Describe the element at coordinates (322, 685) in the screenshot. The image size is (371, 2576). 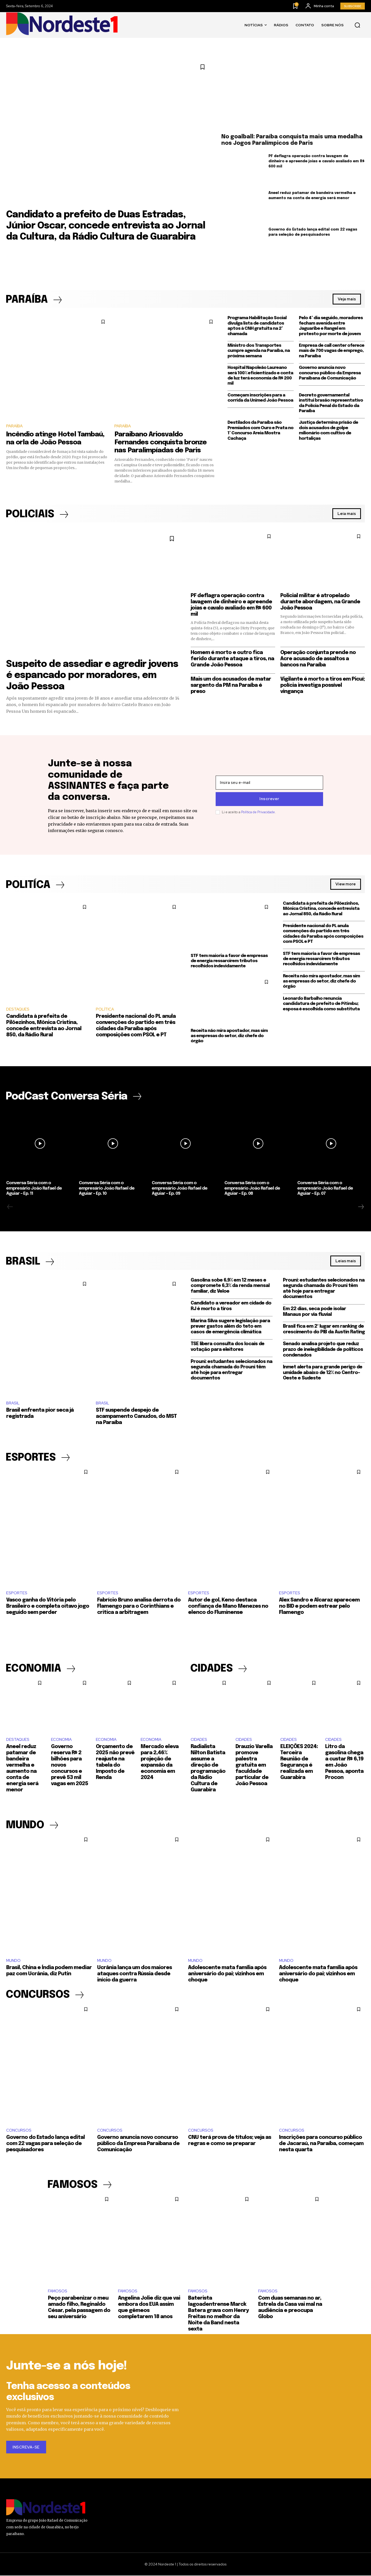
I see `Vigilante é morto a tiros em Picuí; polícia investiga possível vingança` at that location.